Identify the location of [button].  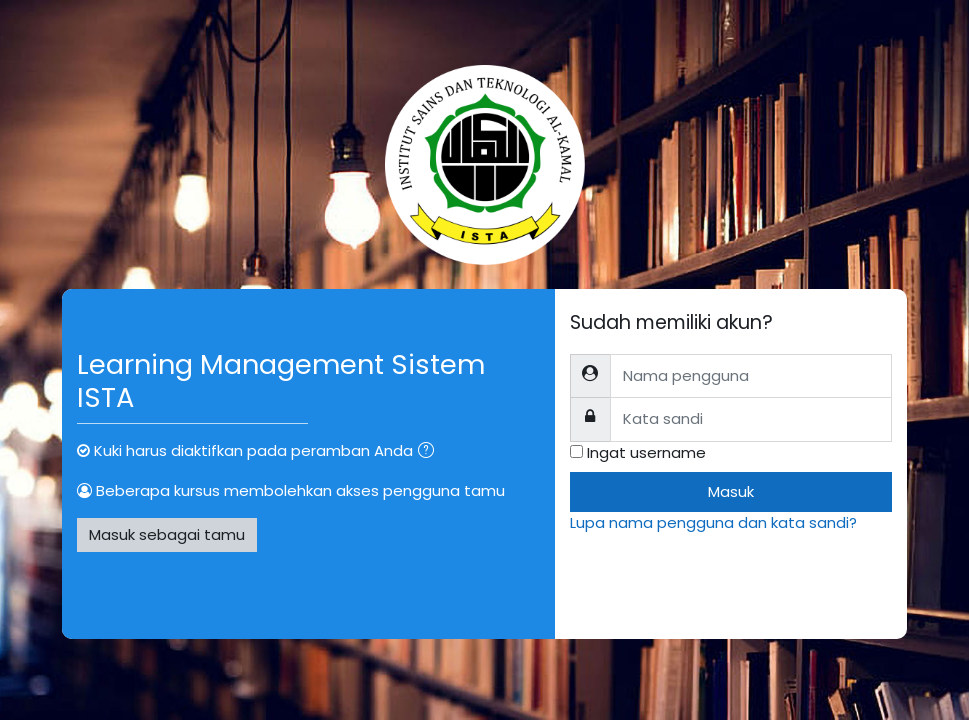
(430, 452).